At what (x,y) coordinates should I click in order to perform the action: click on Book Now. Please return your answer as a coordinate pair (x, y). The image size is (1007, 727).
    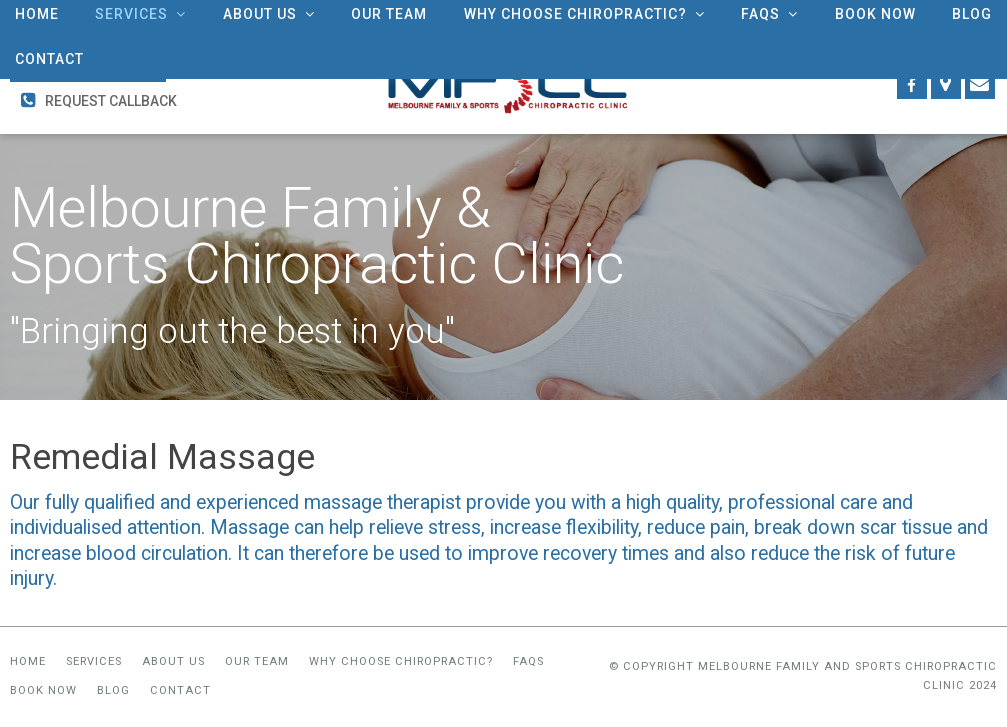
    Looking at the image, I should click on (43, 691).